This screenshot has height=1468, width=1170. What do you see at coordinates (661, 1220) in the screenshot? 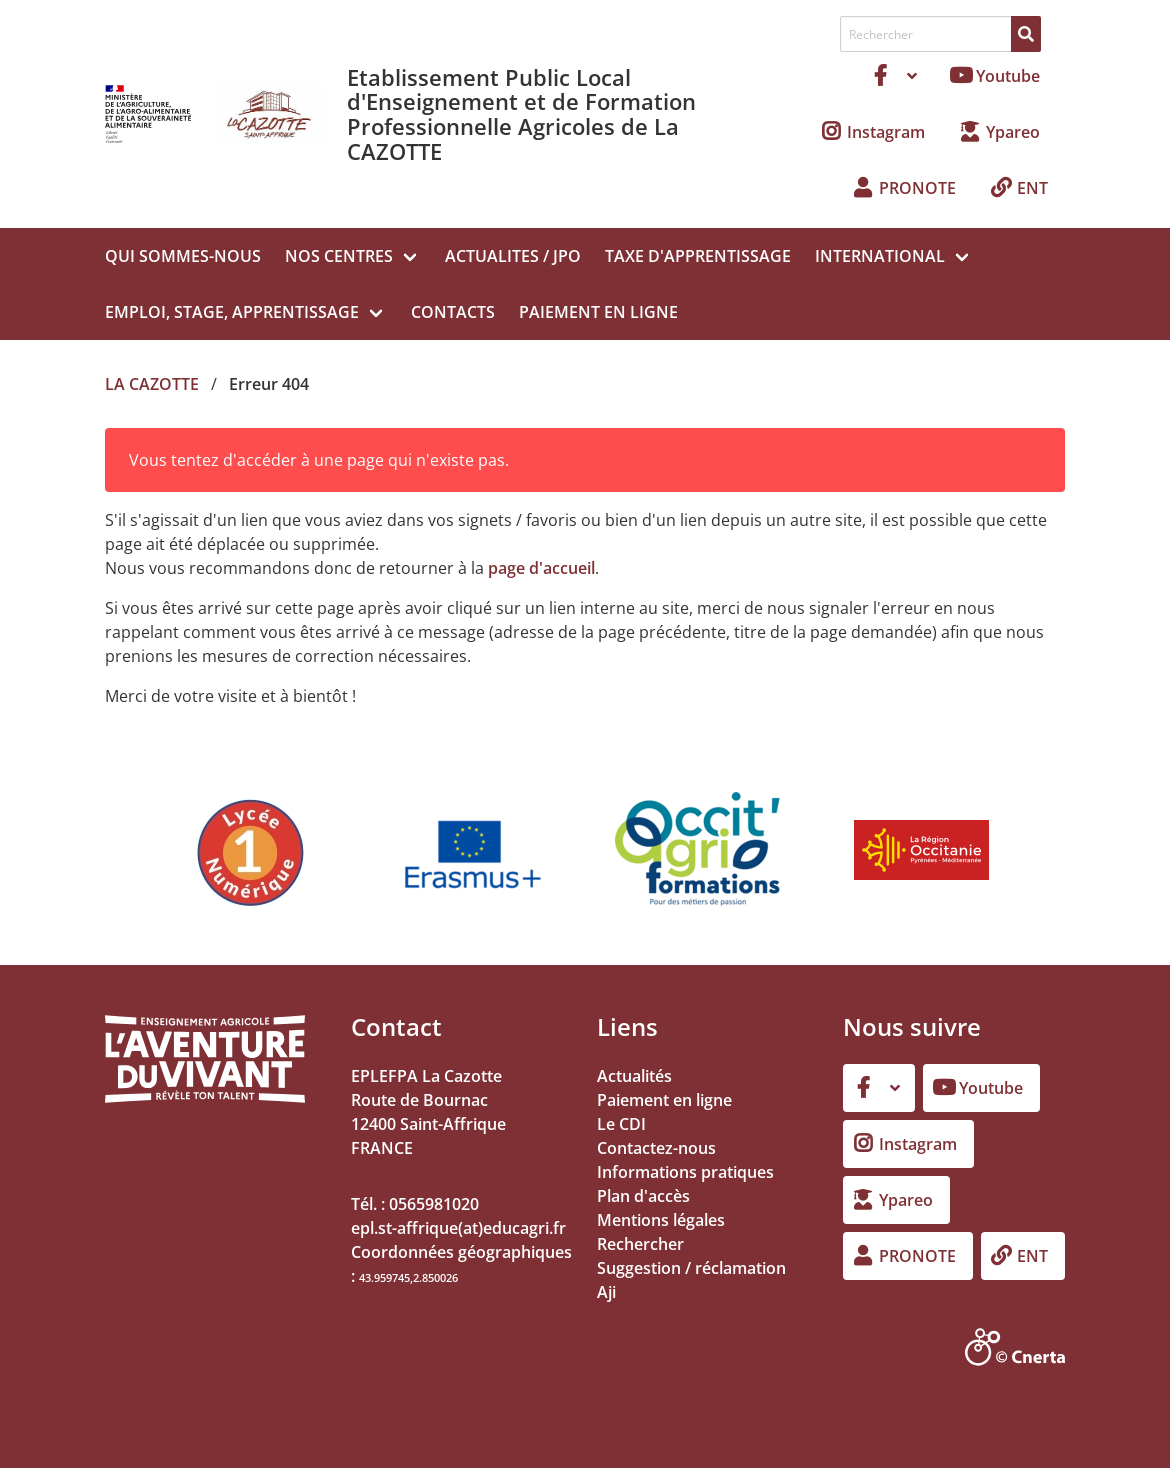
I see `Mentions légales` at bounding box center [661, 1220].